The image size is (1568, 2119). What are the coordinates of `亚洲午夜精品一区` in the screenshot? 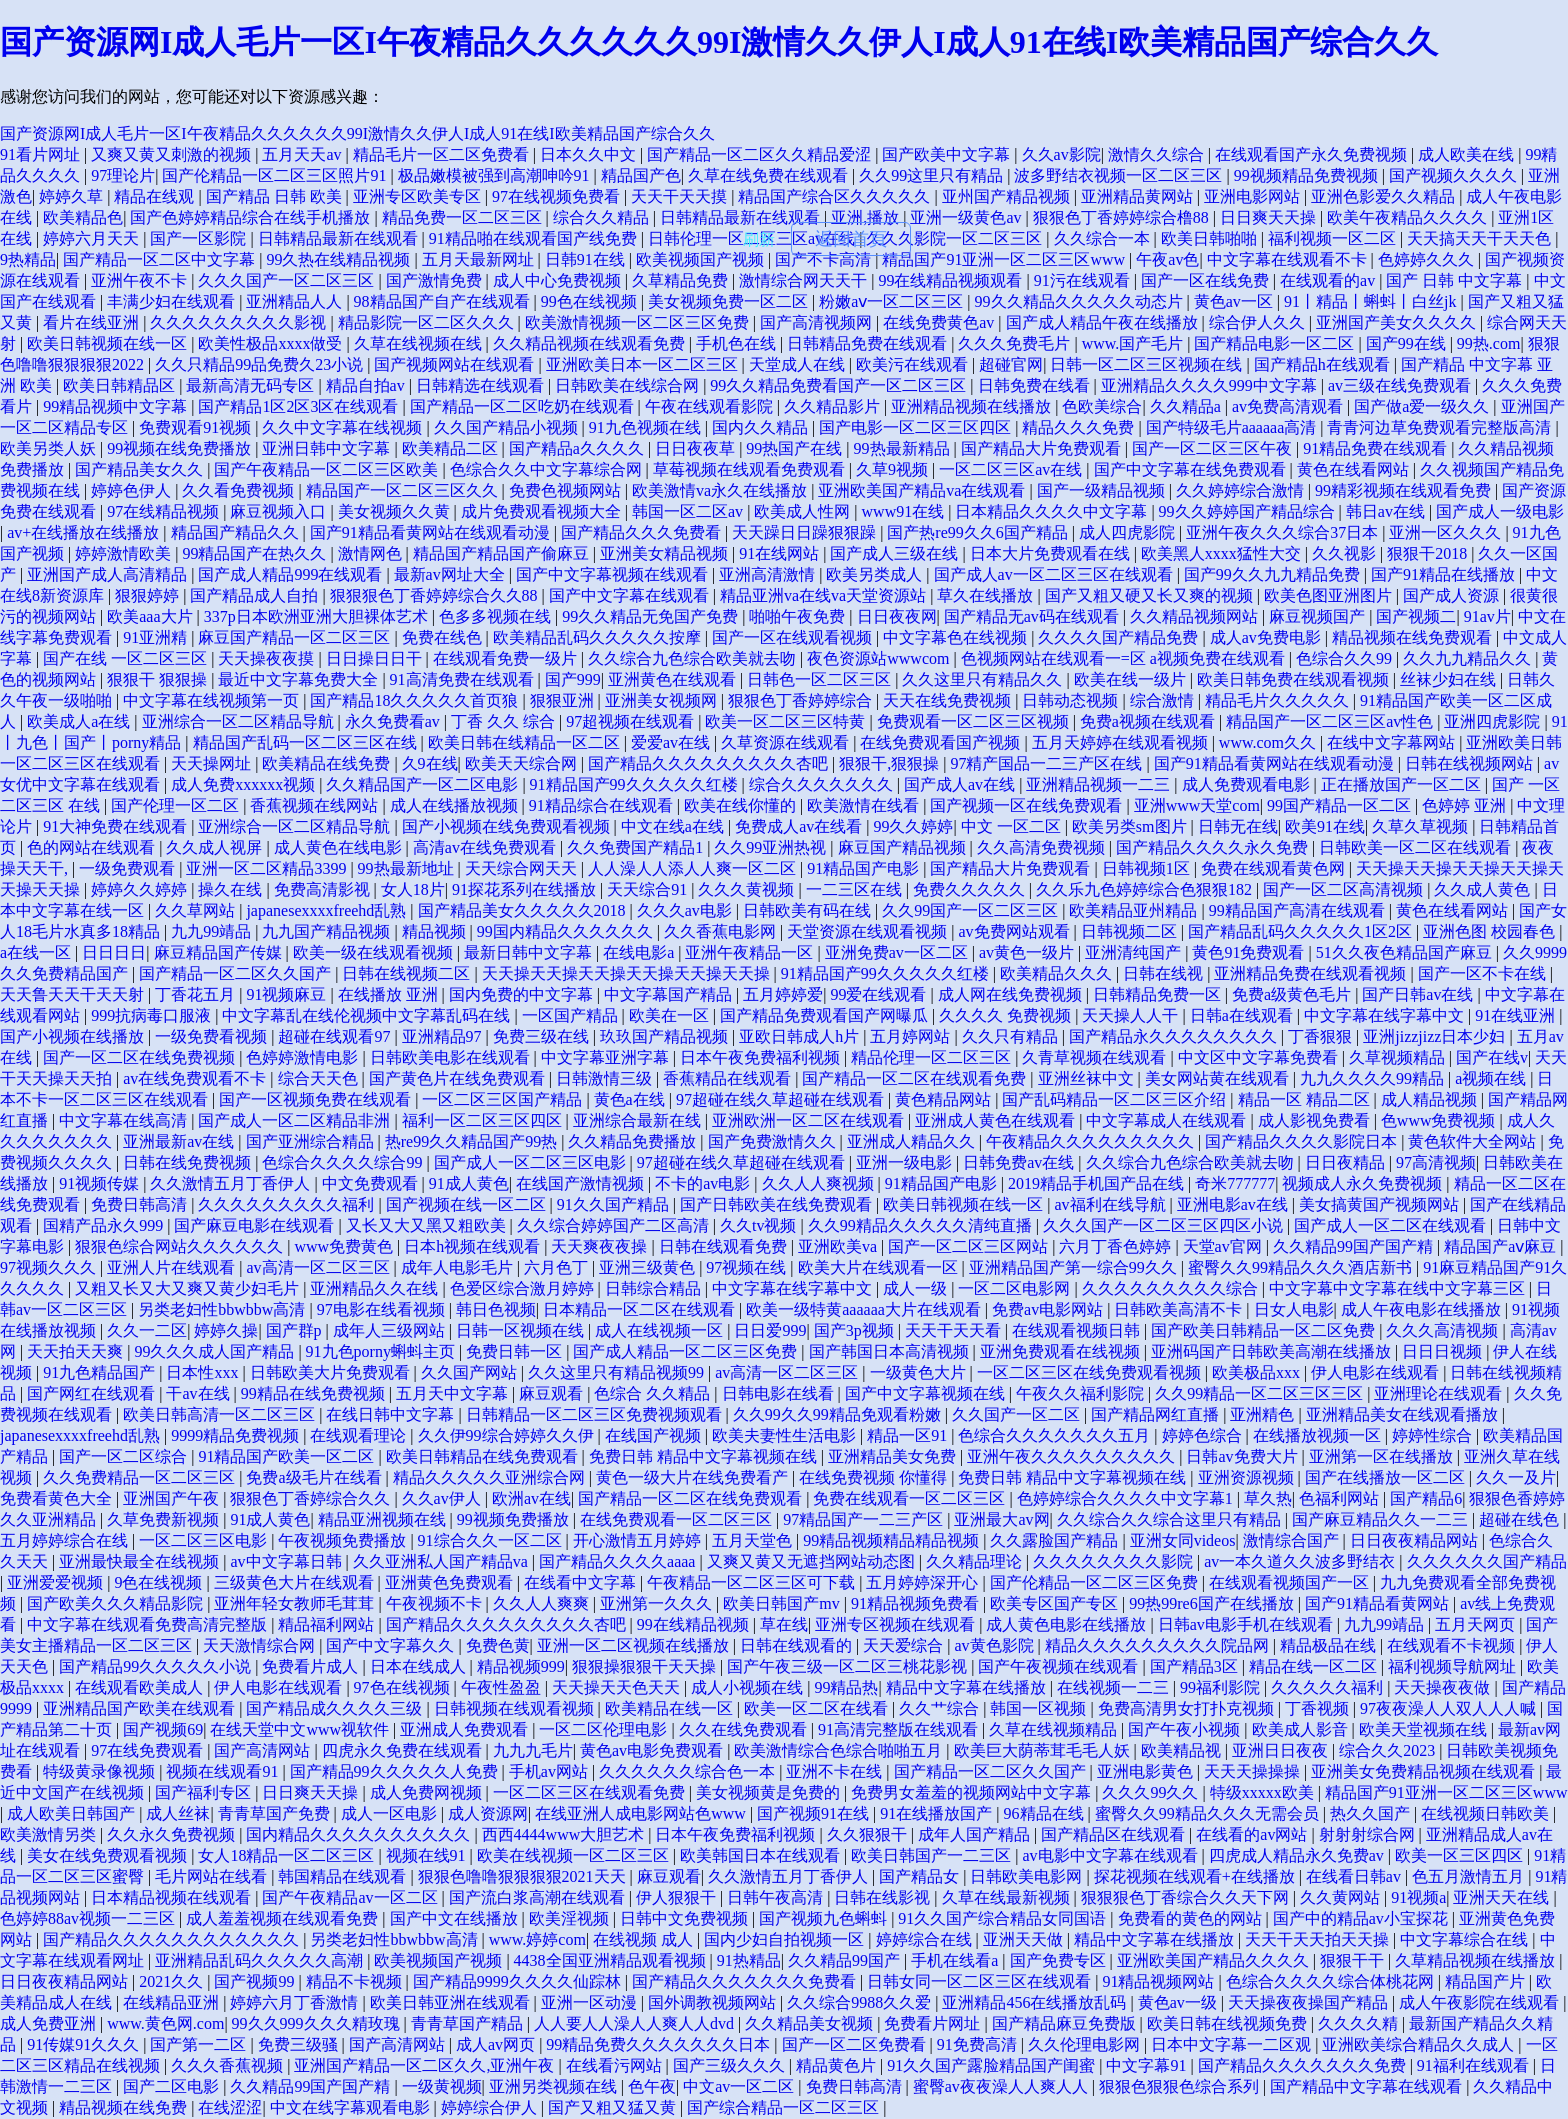 It's located at (751, 952).